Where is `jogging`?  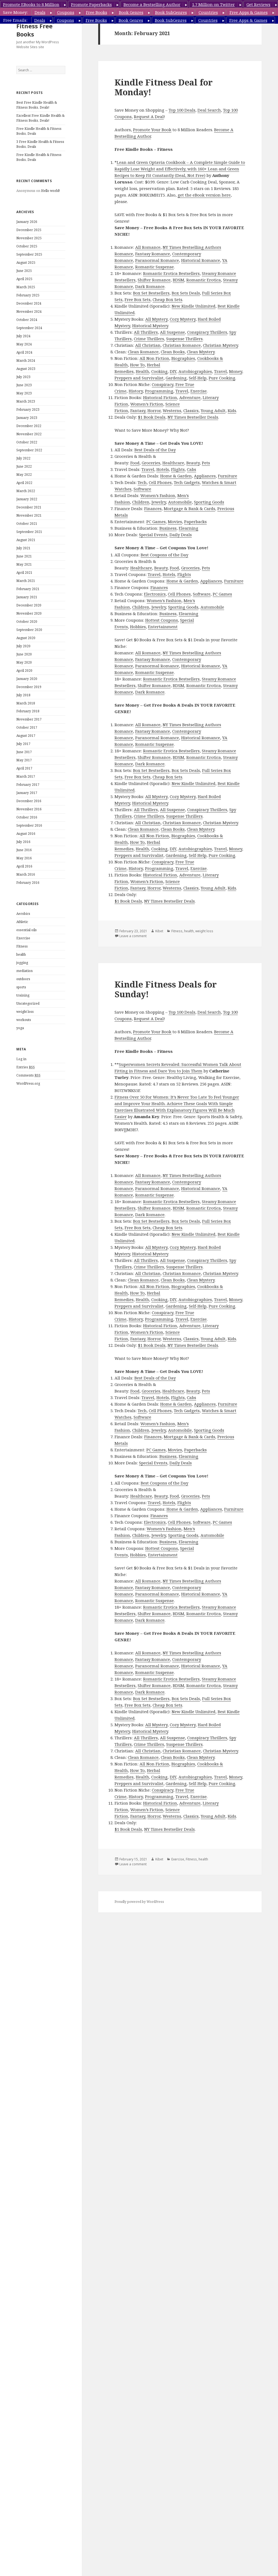
jogging is located at coordinates (22, 962).